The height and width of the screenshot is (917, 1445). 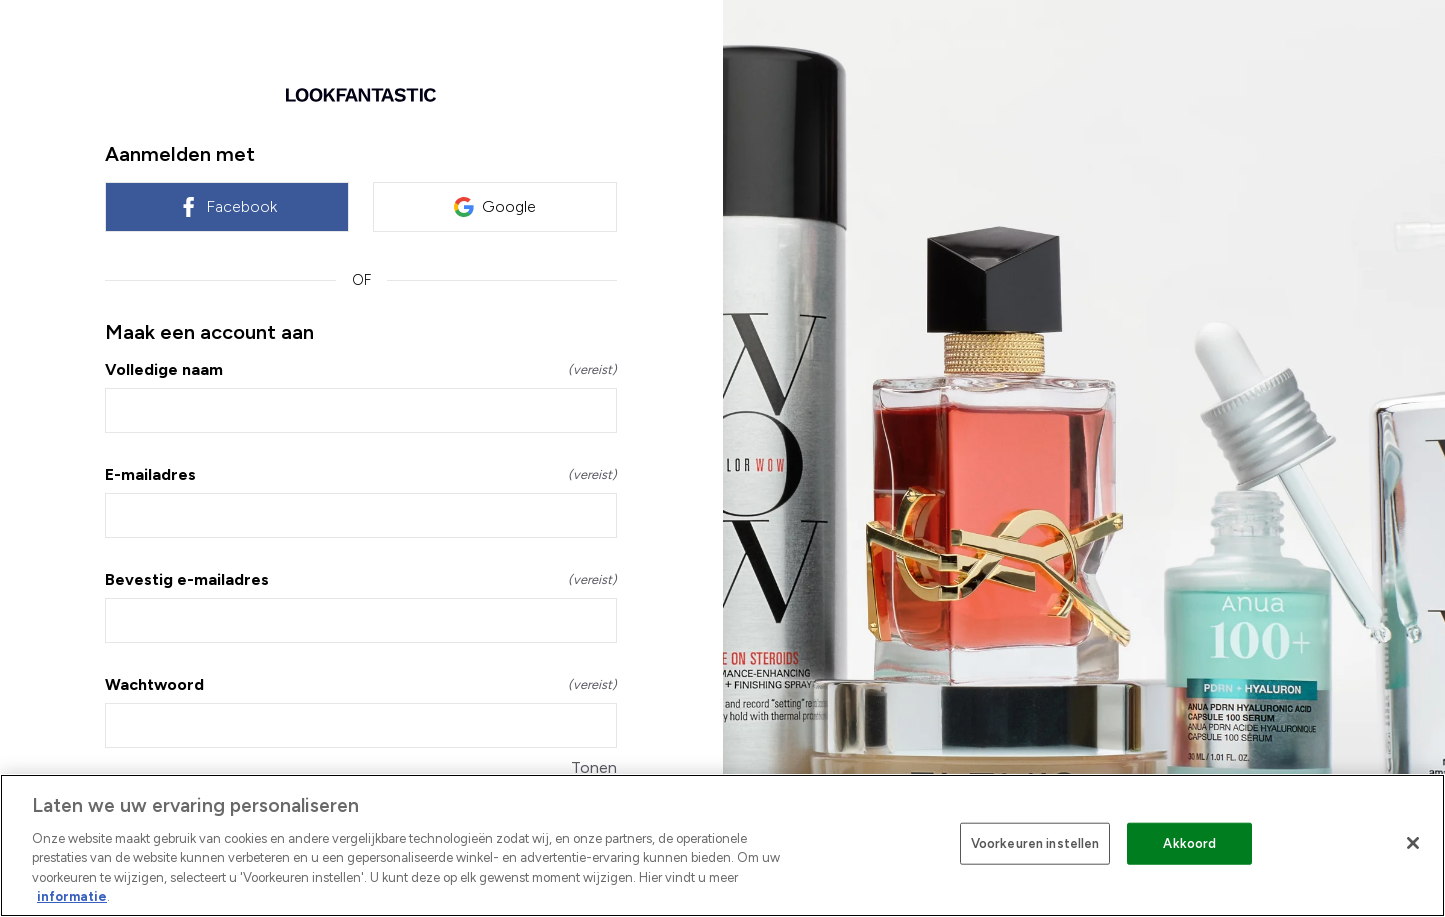 What do you see at coordinates (227, 207) in the screenshot?
I see `Facebook [link]` at bounding box center [227, 207].